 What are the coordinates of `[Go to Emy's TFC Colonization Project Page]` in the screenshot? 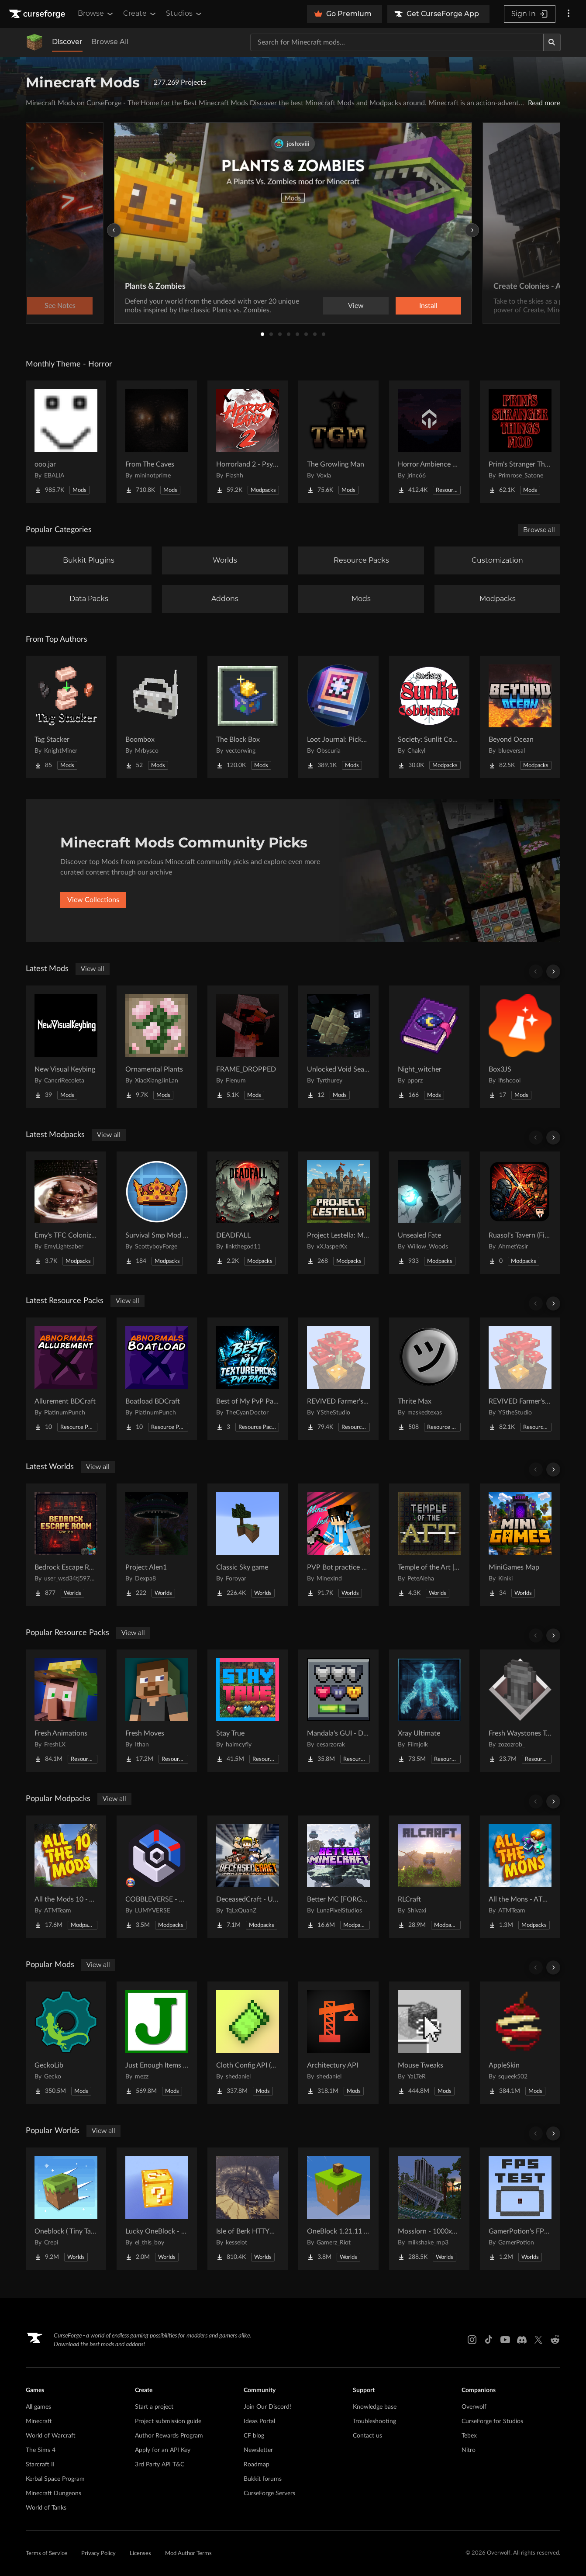 It's located at (66, 1212).